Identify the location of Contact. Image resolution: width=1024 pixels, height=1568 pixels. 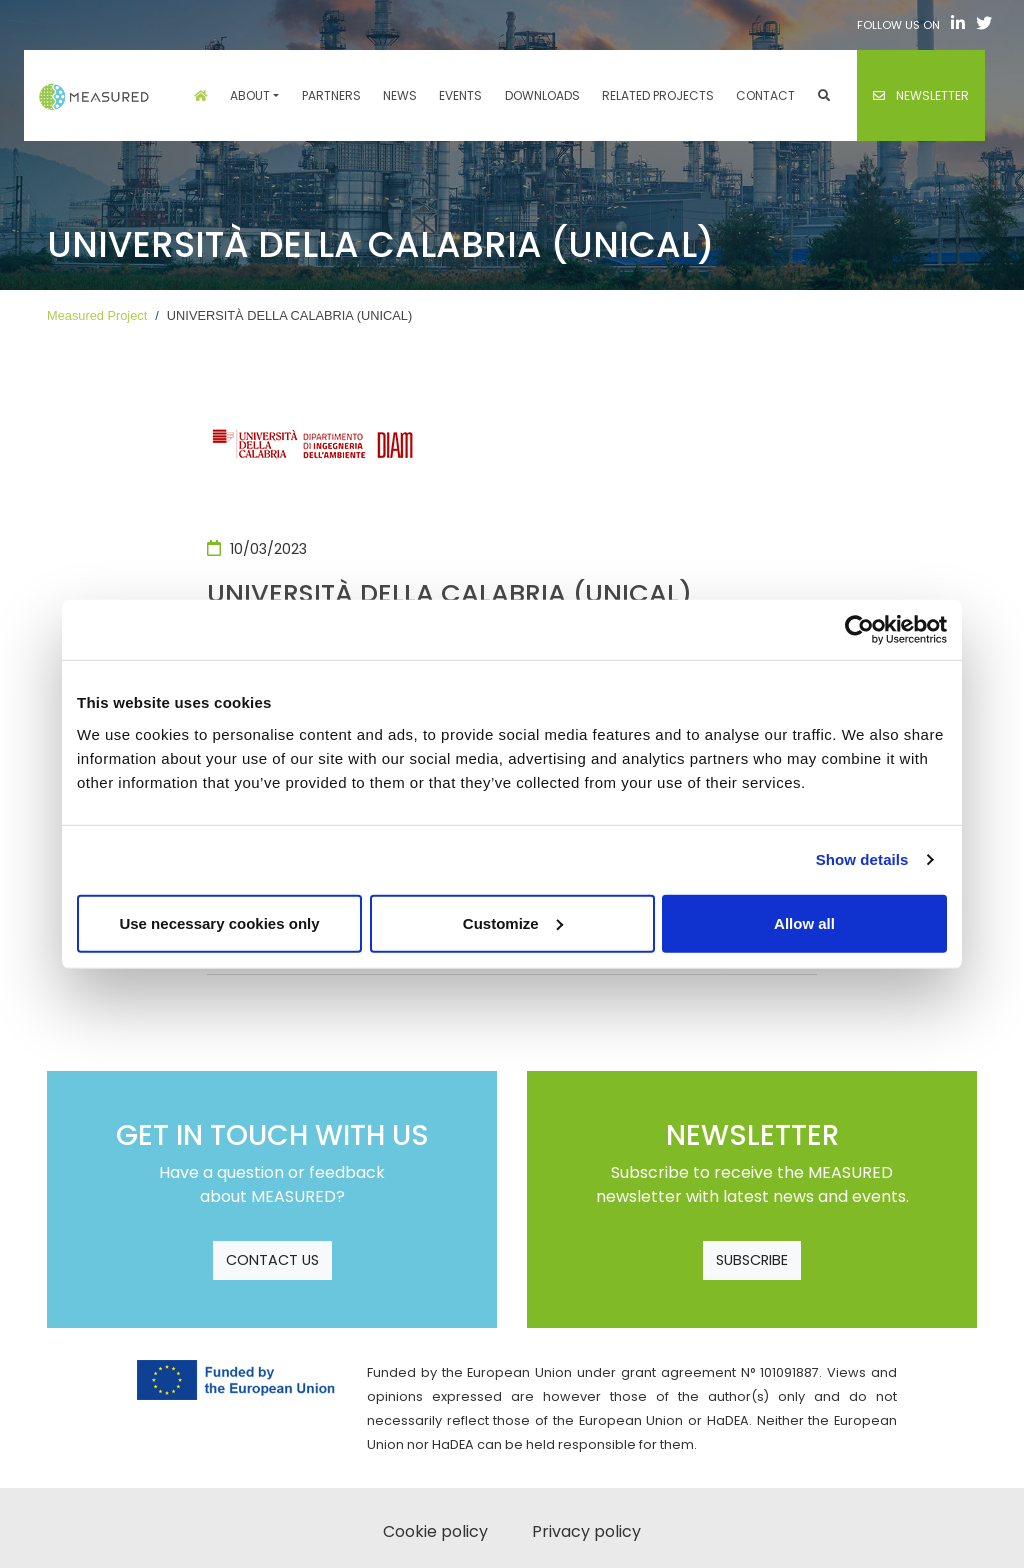
(765, 95).